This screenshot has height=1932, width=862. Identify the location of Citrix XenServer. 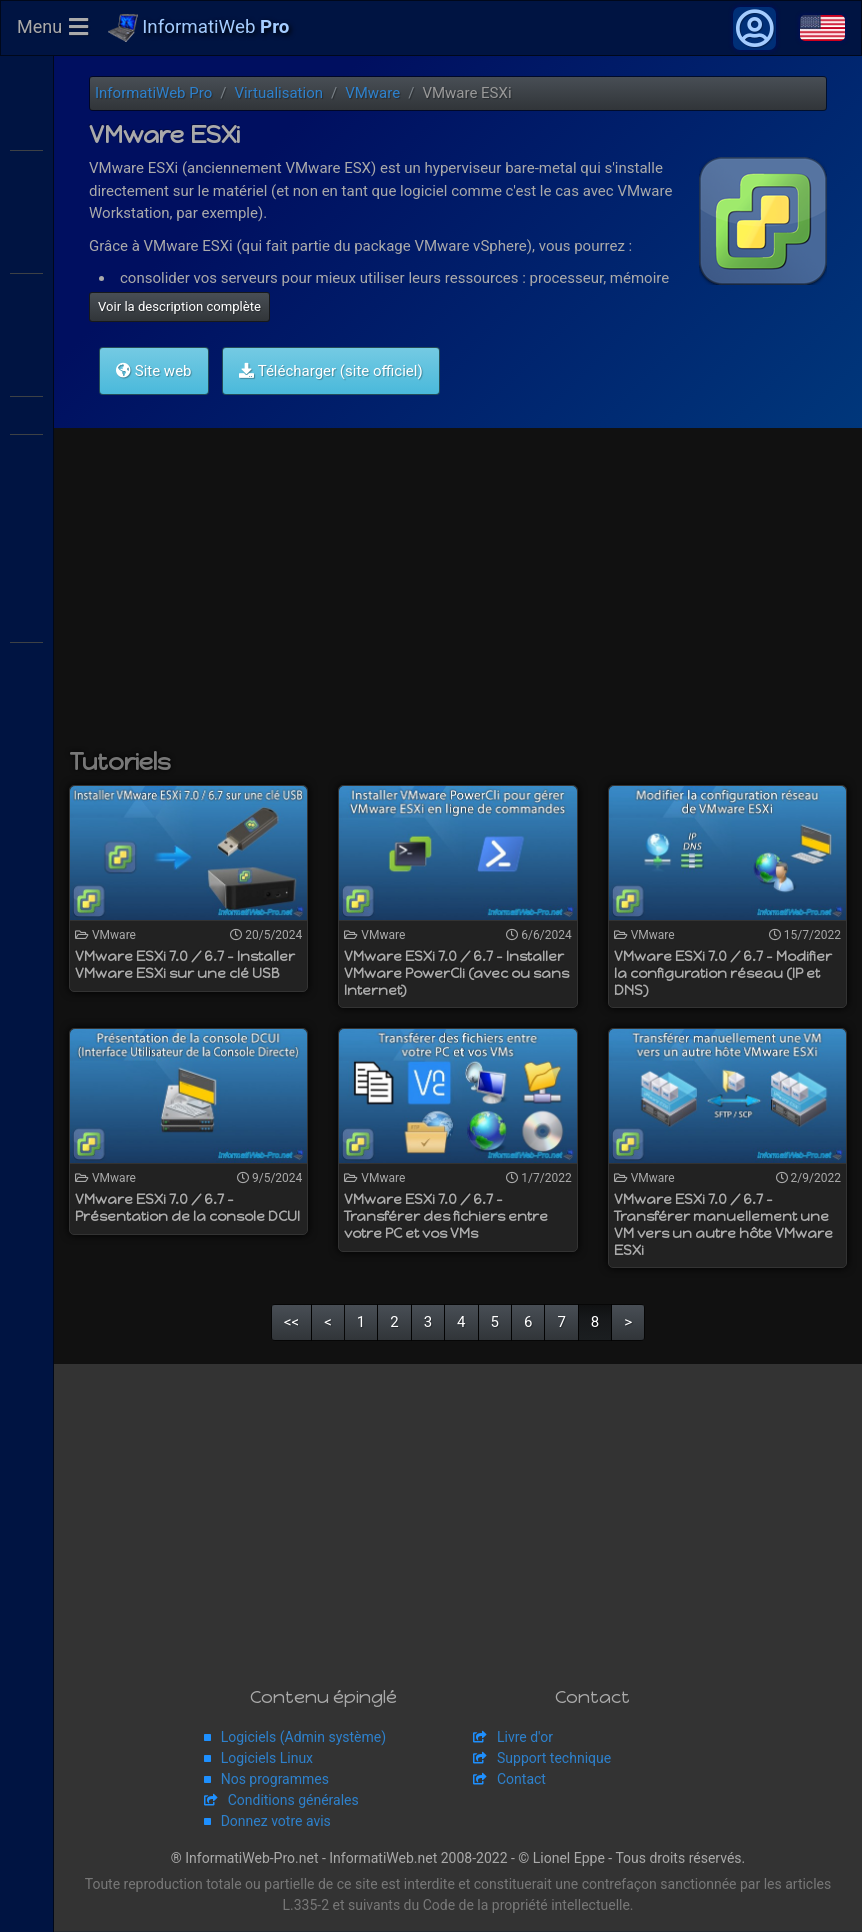
(26, 291).